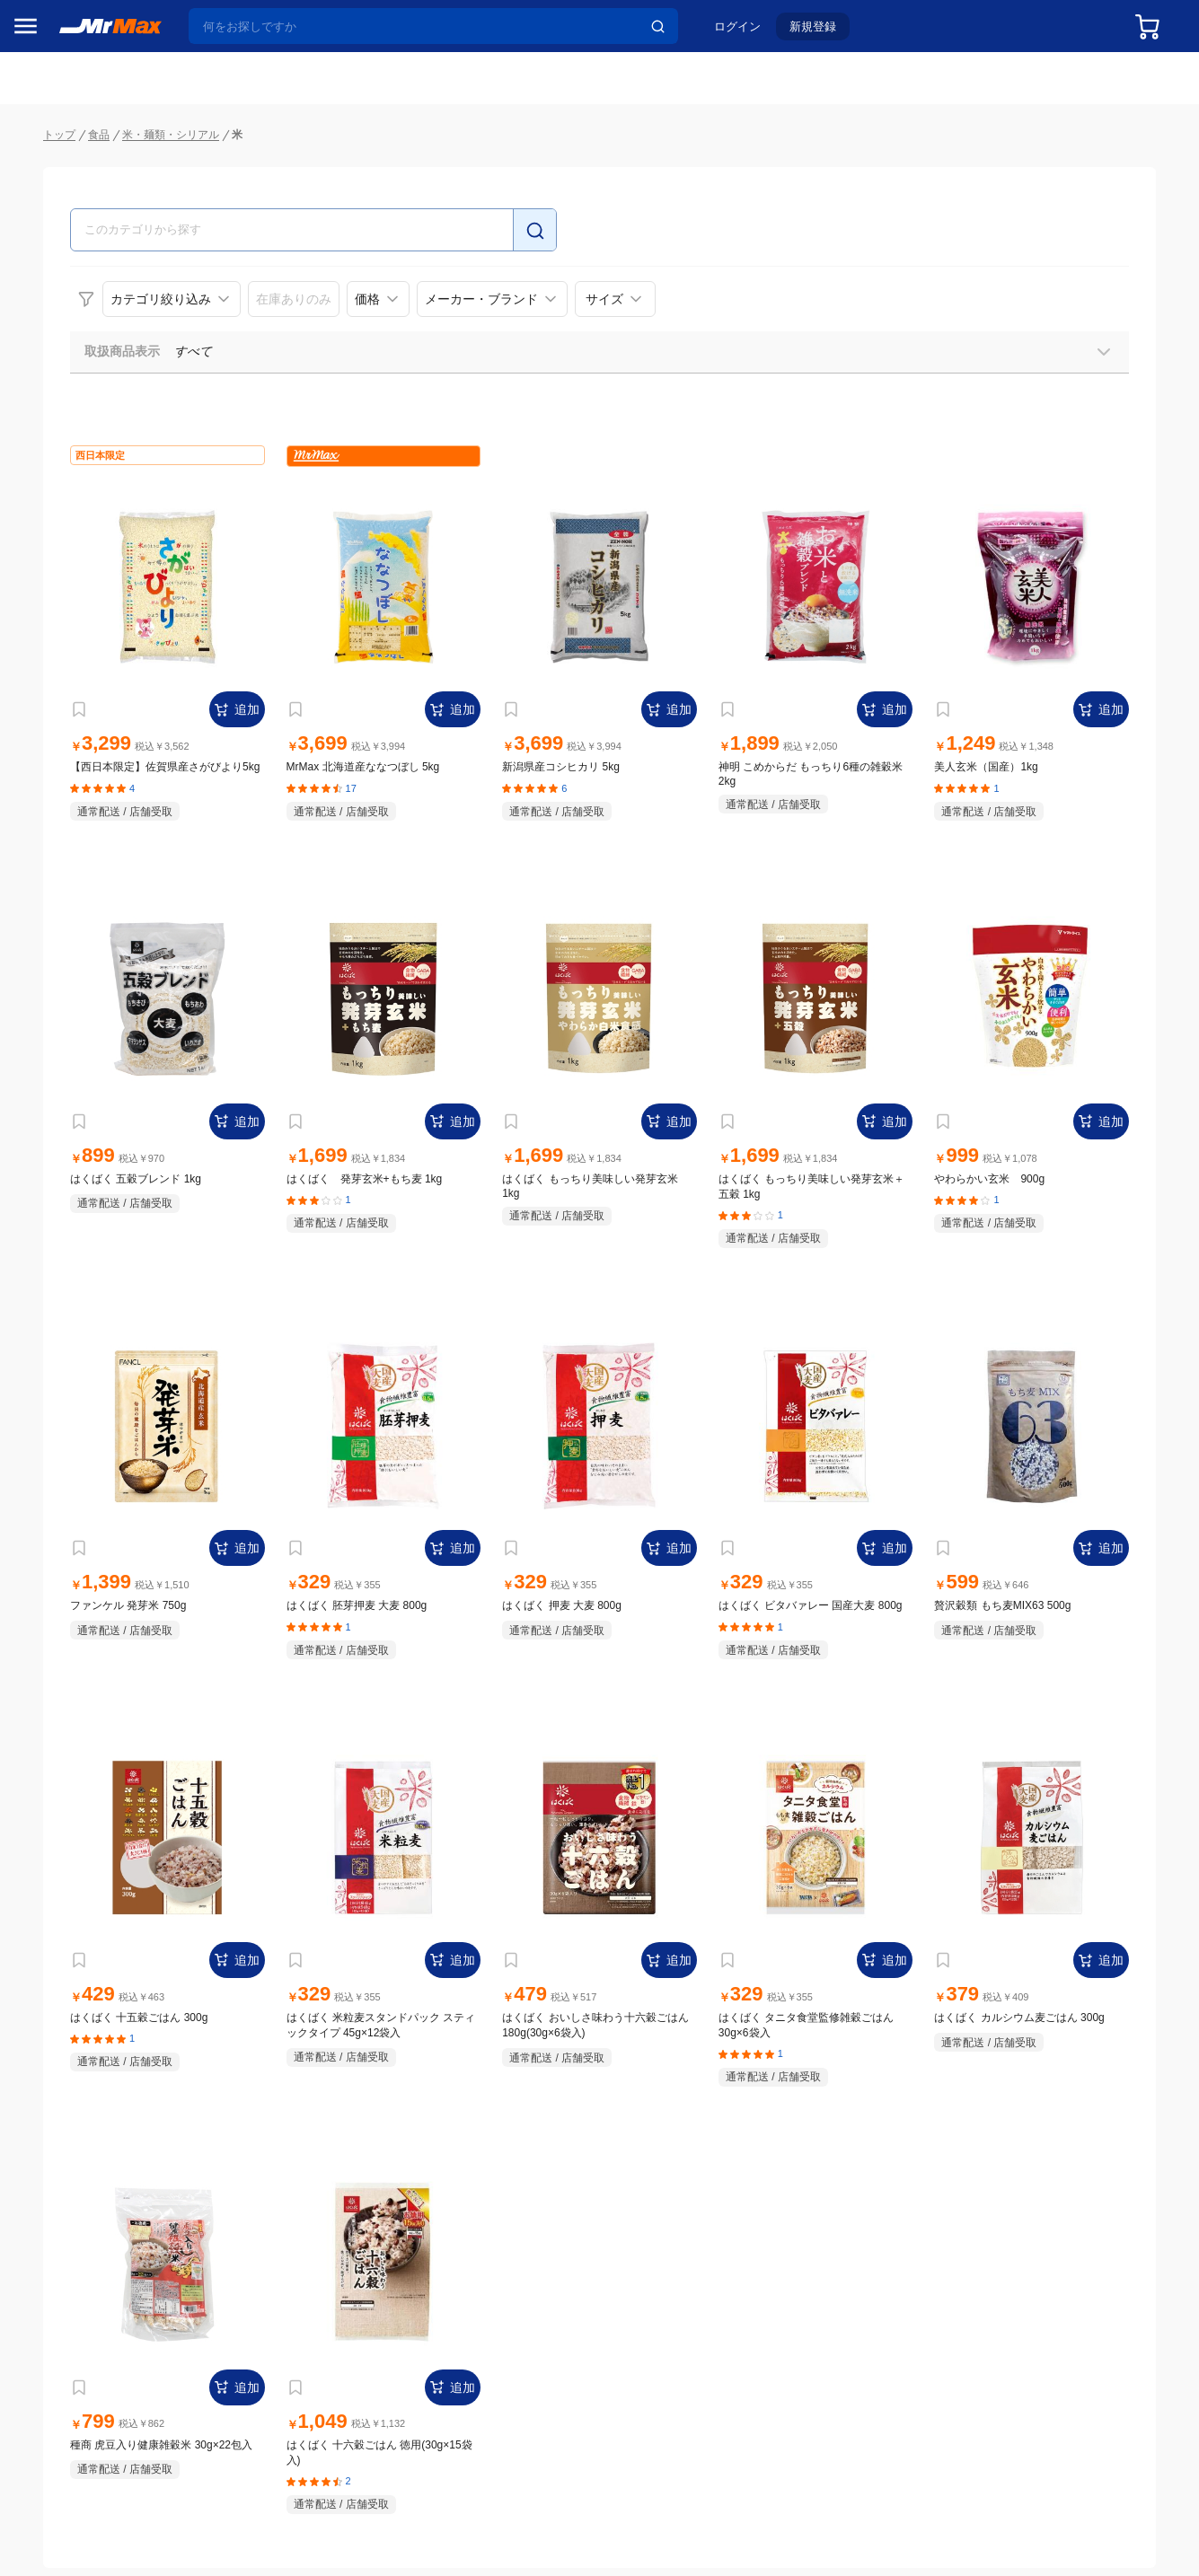  Describe the element at coordinates (82, 1137) in the screenshot. I see `スマホ/PCアクセサリ` at that location.